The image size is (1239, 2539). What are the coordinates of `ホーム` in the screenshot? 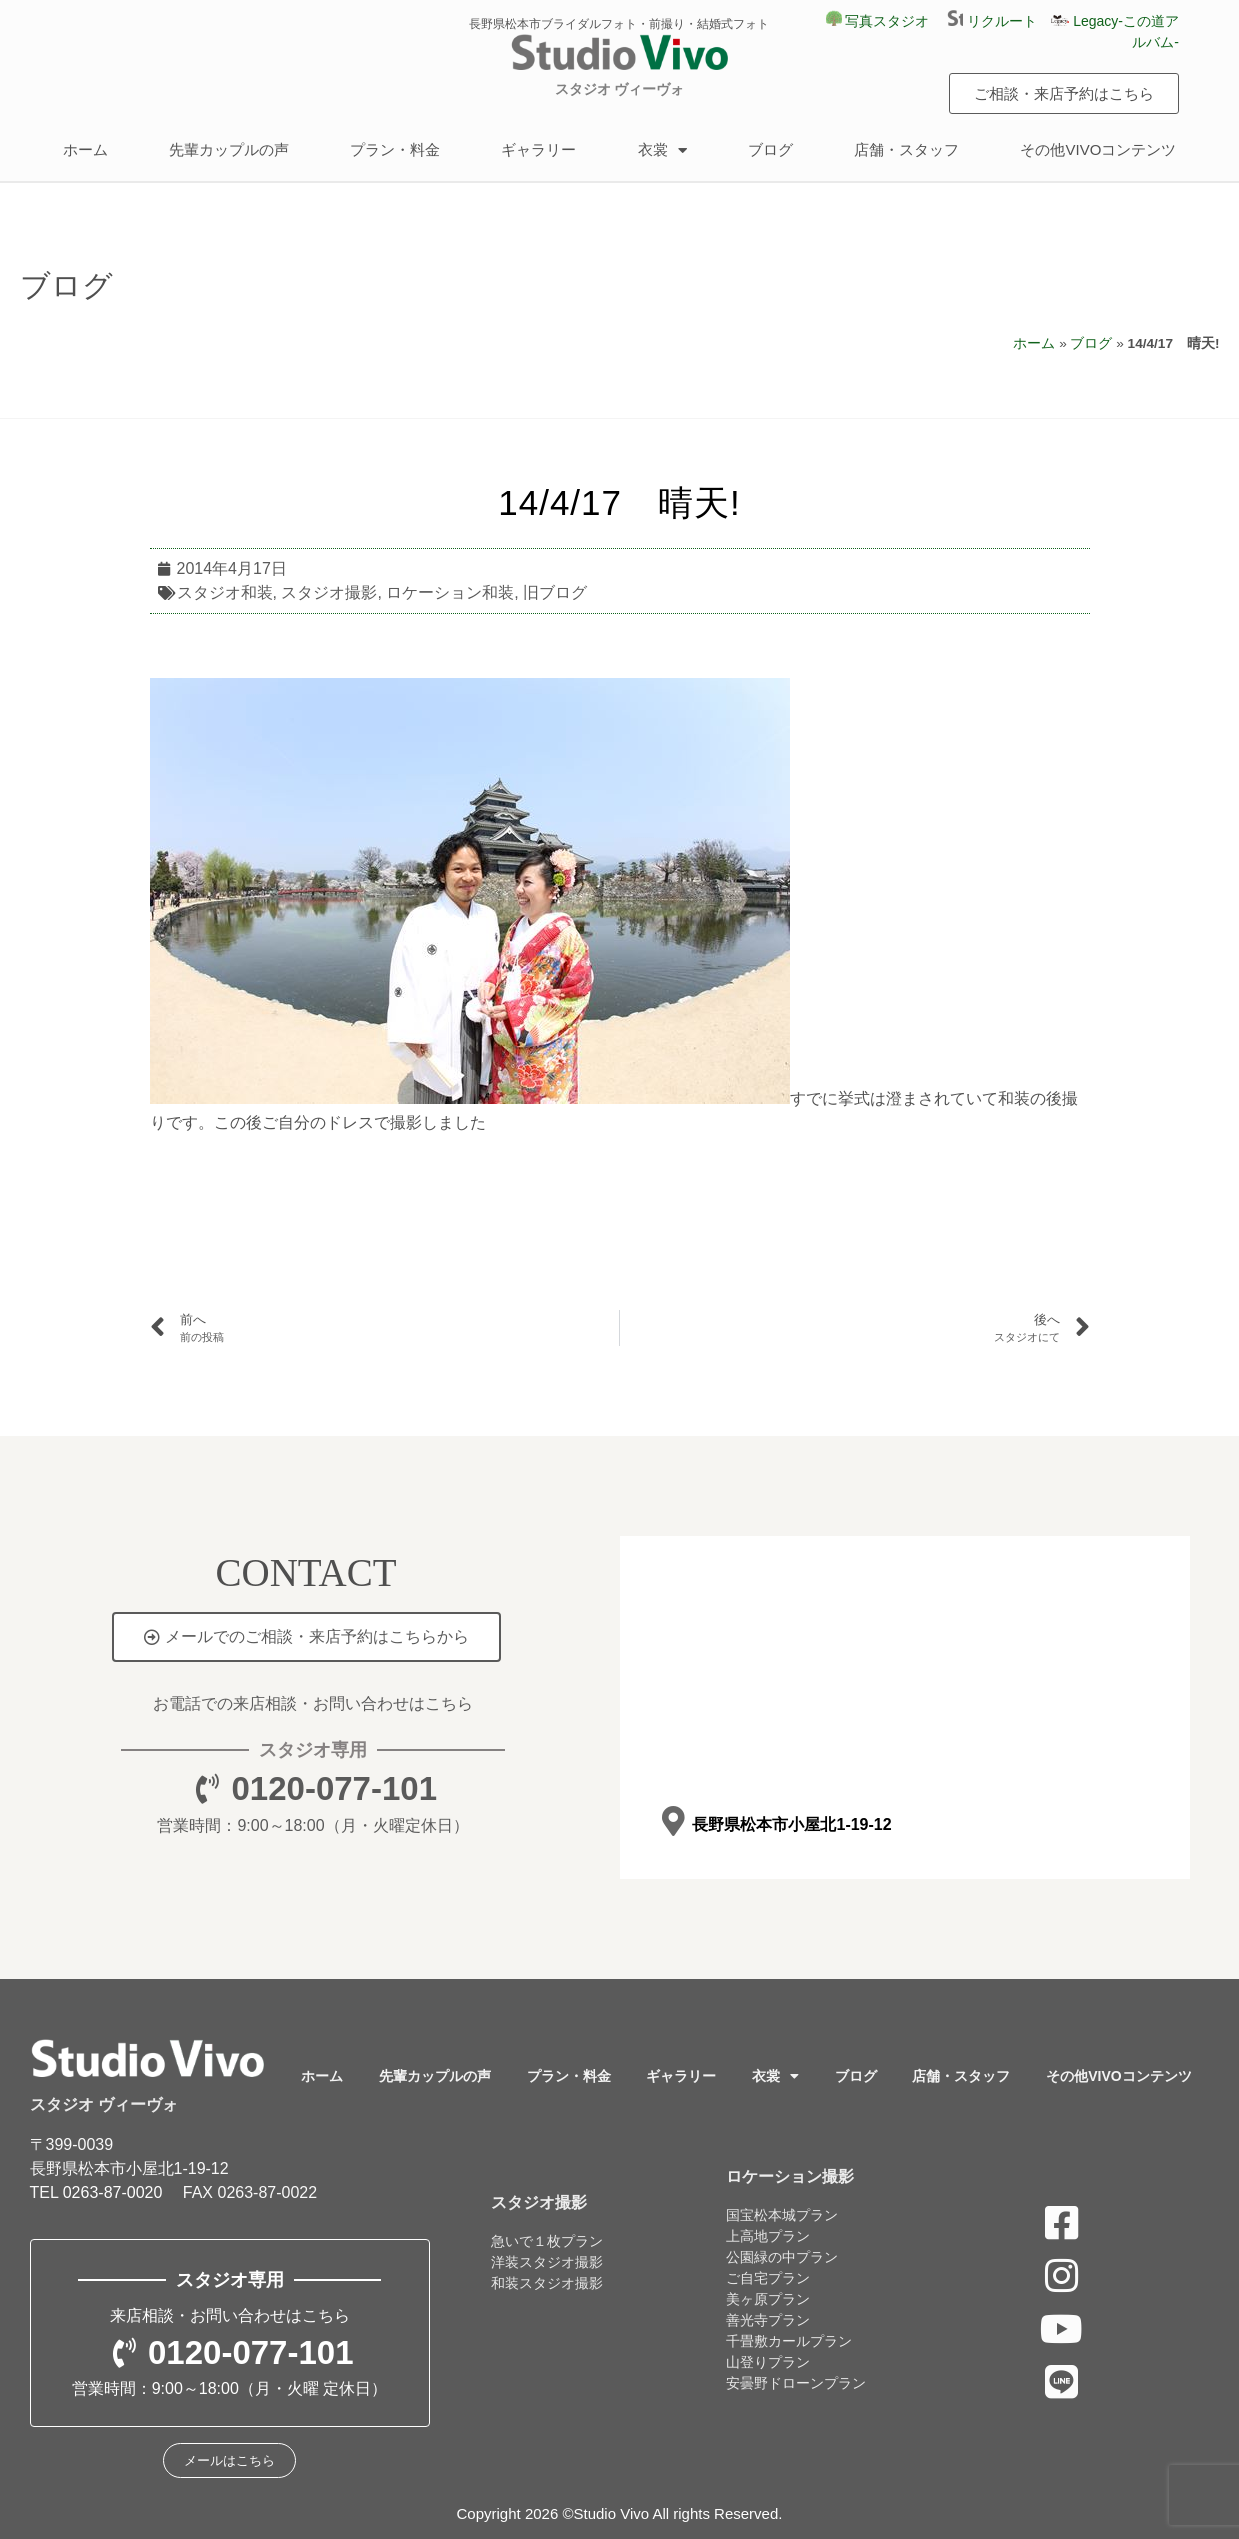 It's located at (85, 149).